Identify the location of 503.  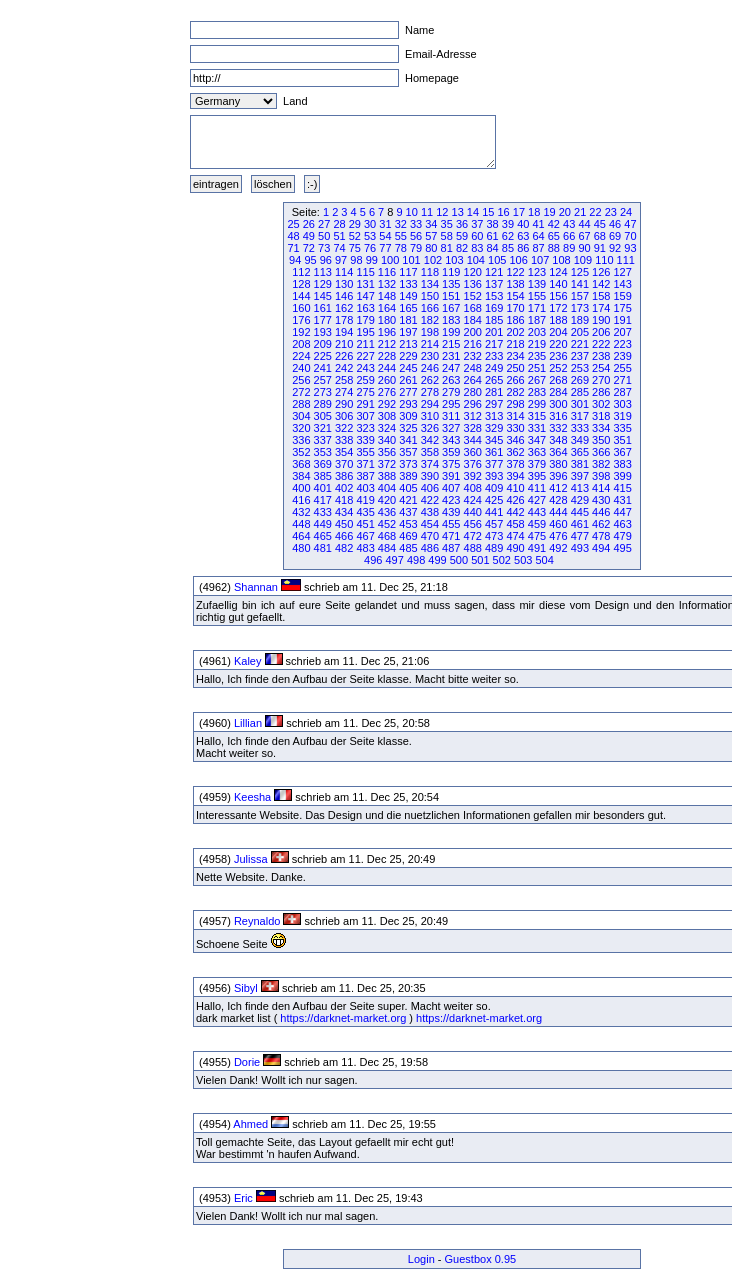
(523, 560).